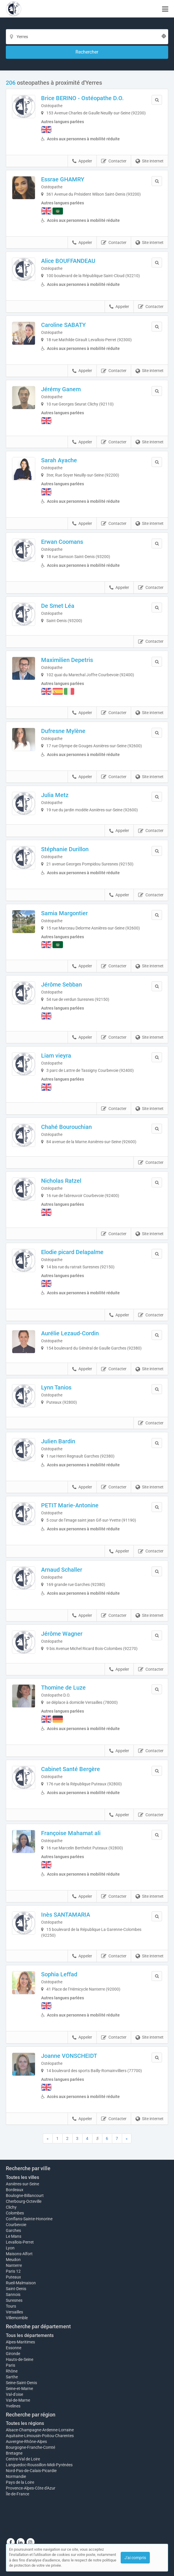 The width and height of the screenshot is (174, 2576). I want to click on Nanterre, so click(14, 2265).